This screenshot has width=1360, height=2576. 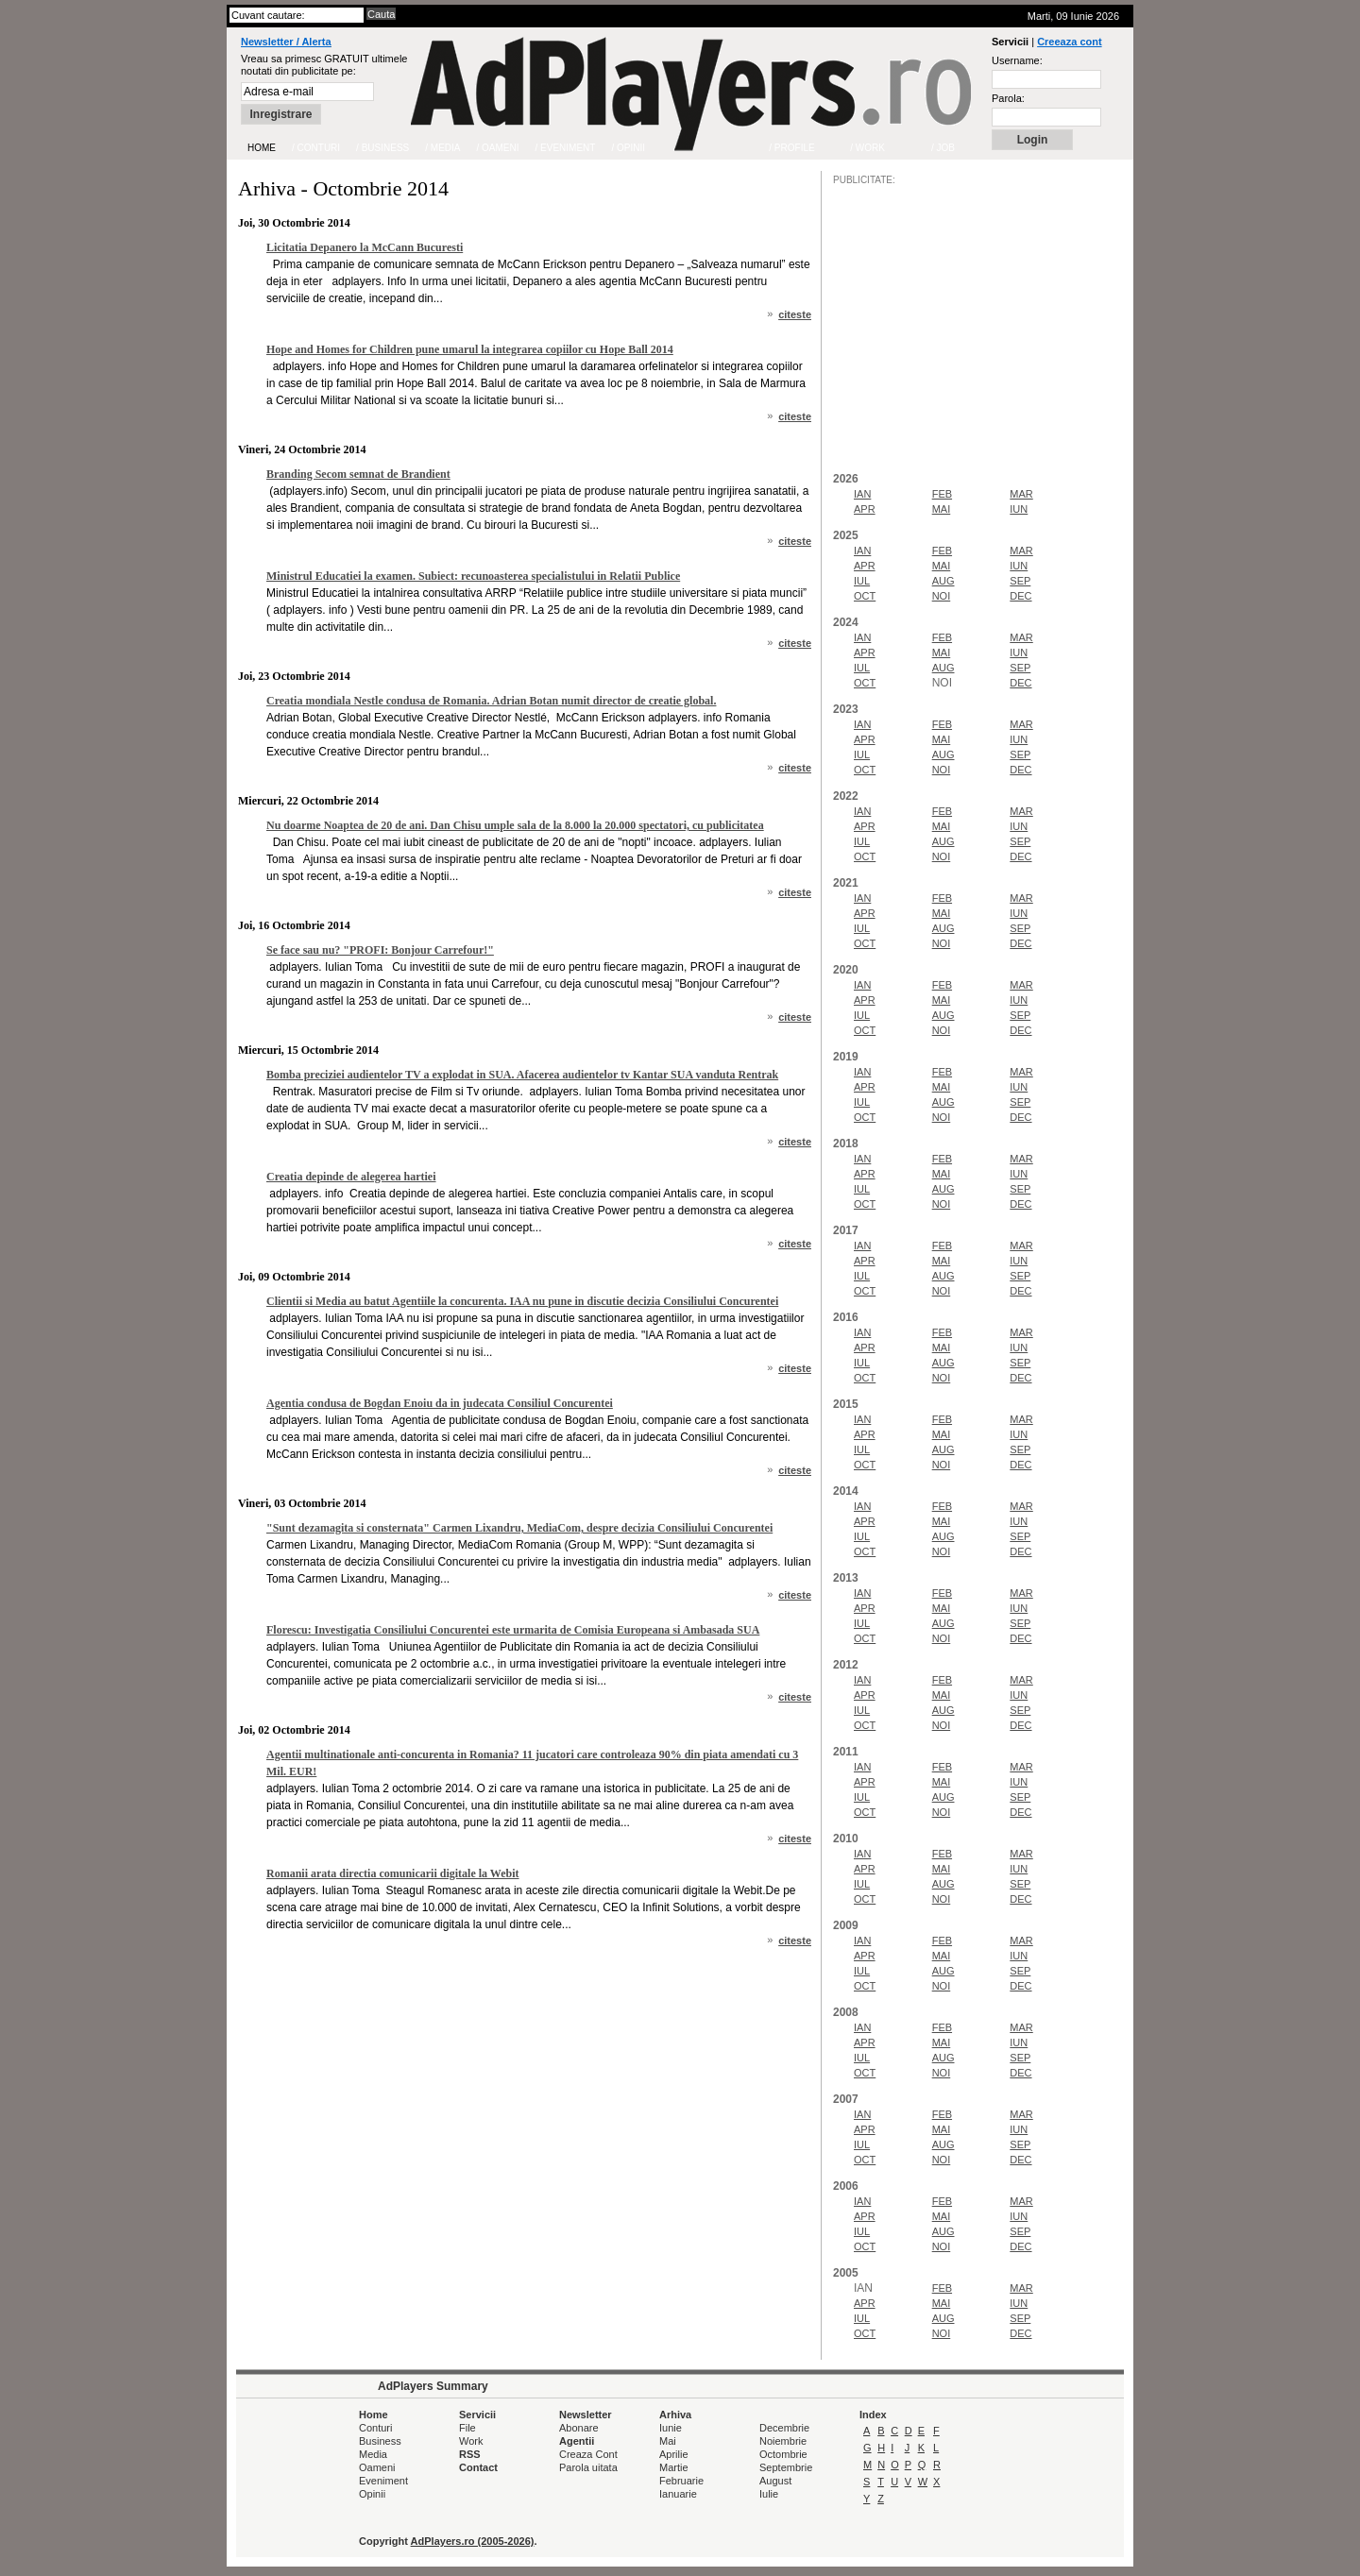 What do you see at coordinates (467, 2427) in the screenshot?
I see `File` at bounding box center [467, 2427].